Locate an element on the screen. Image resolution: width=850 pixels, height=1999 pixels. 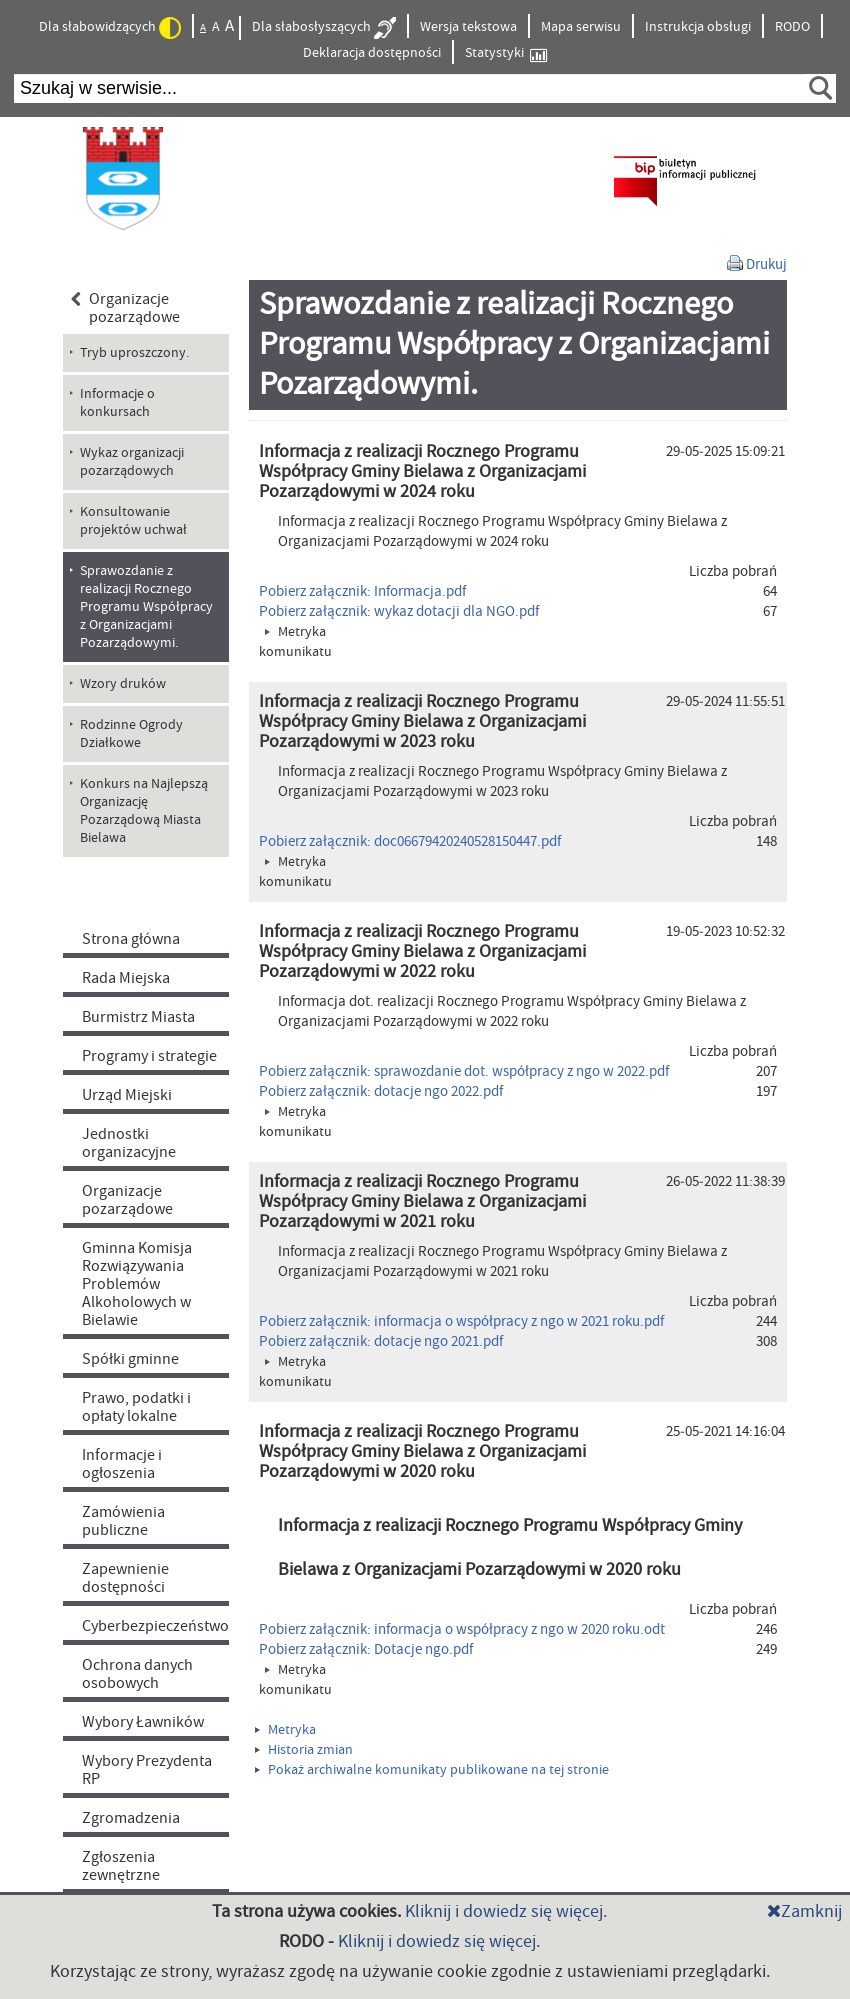
Spółki gminne is located at coordinates (130, 1359).